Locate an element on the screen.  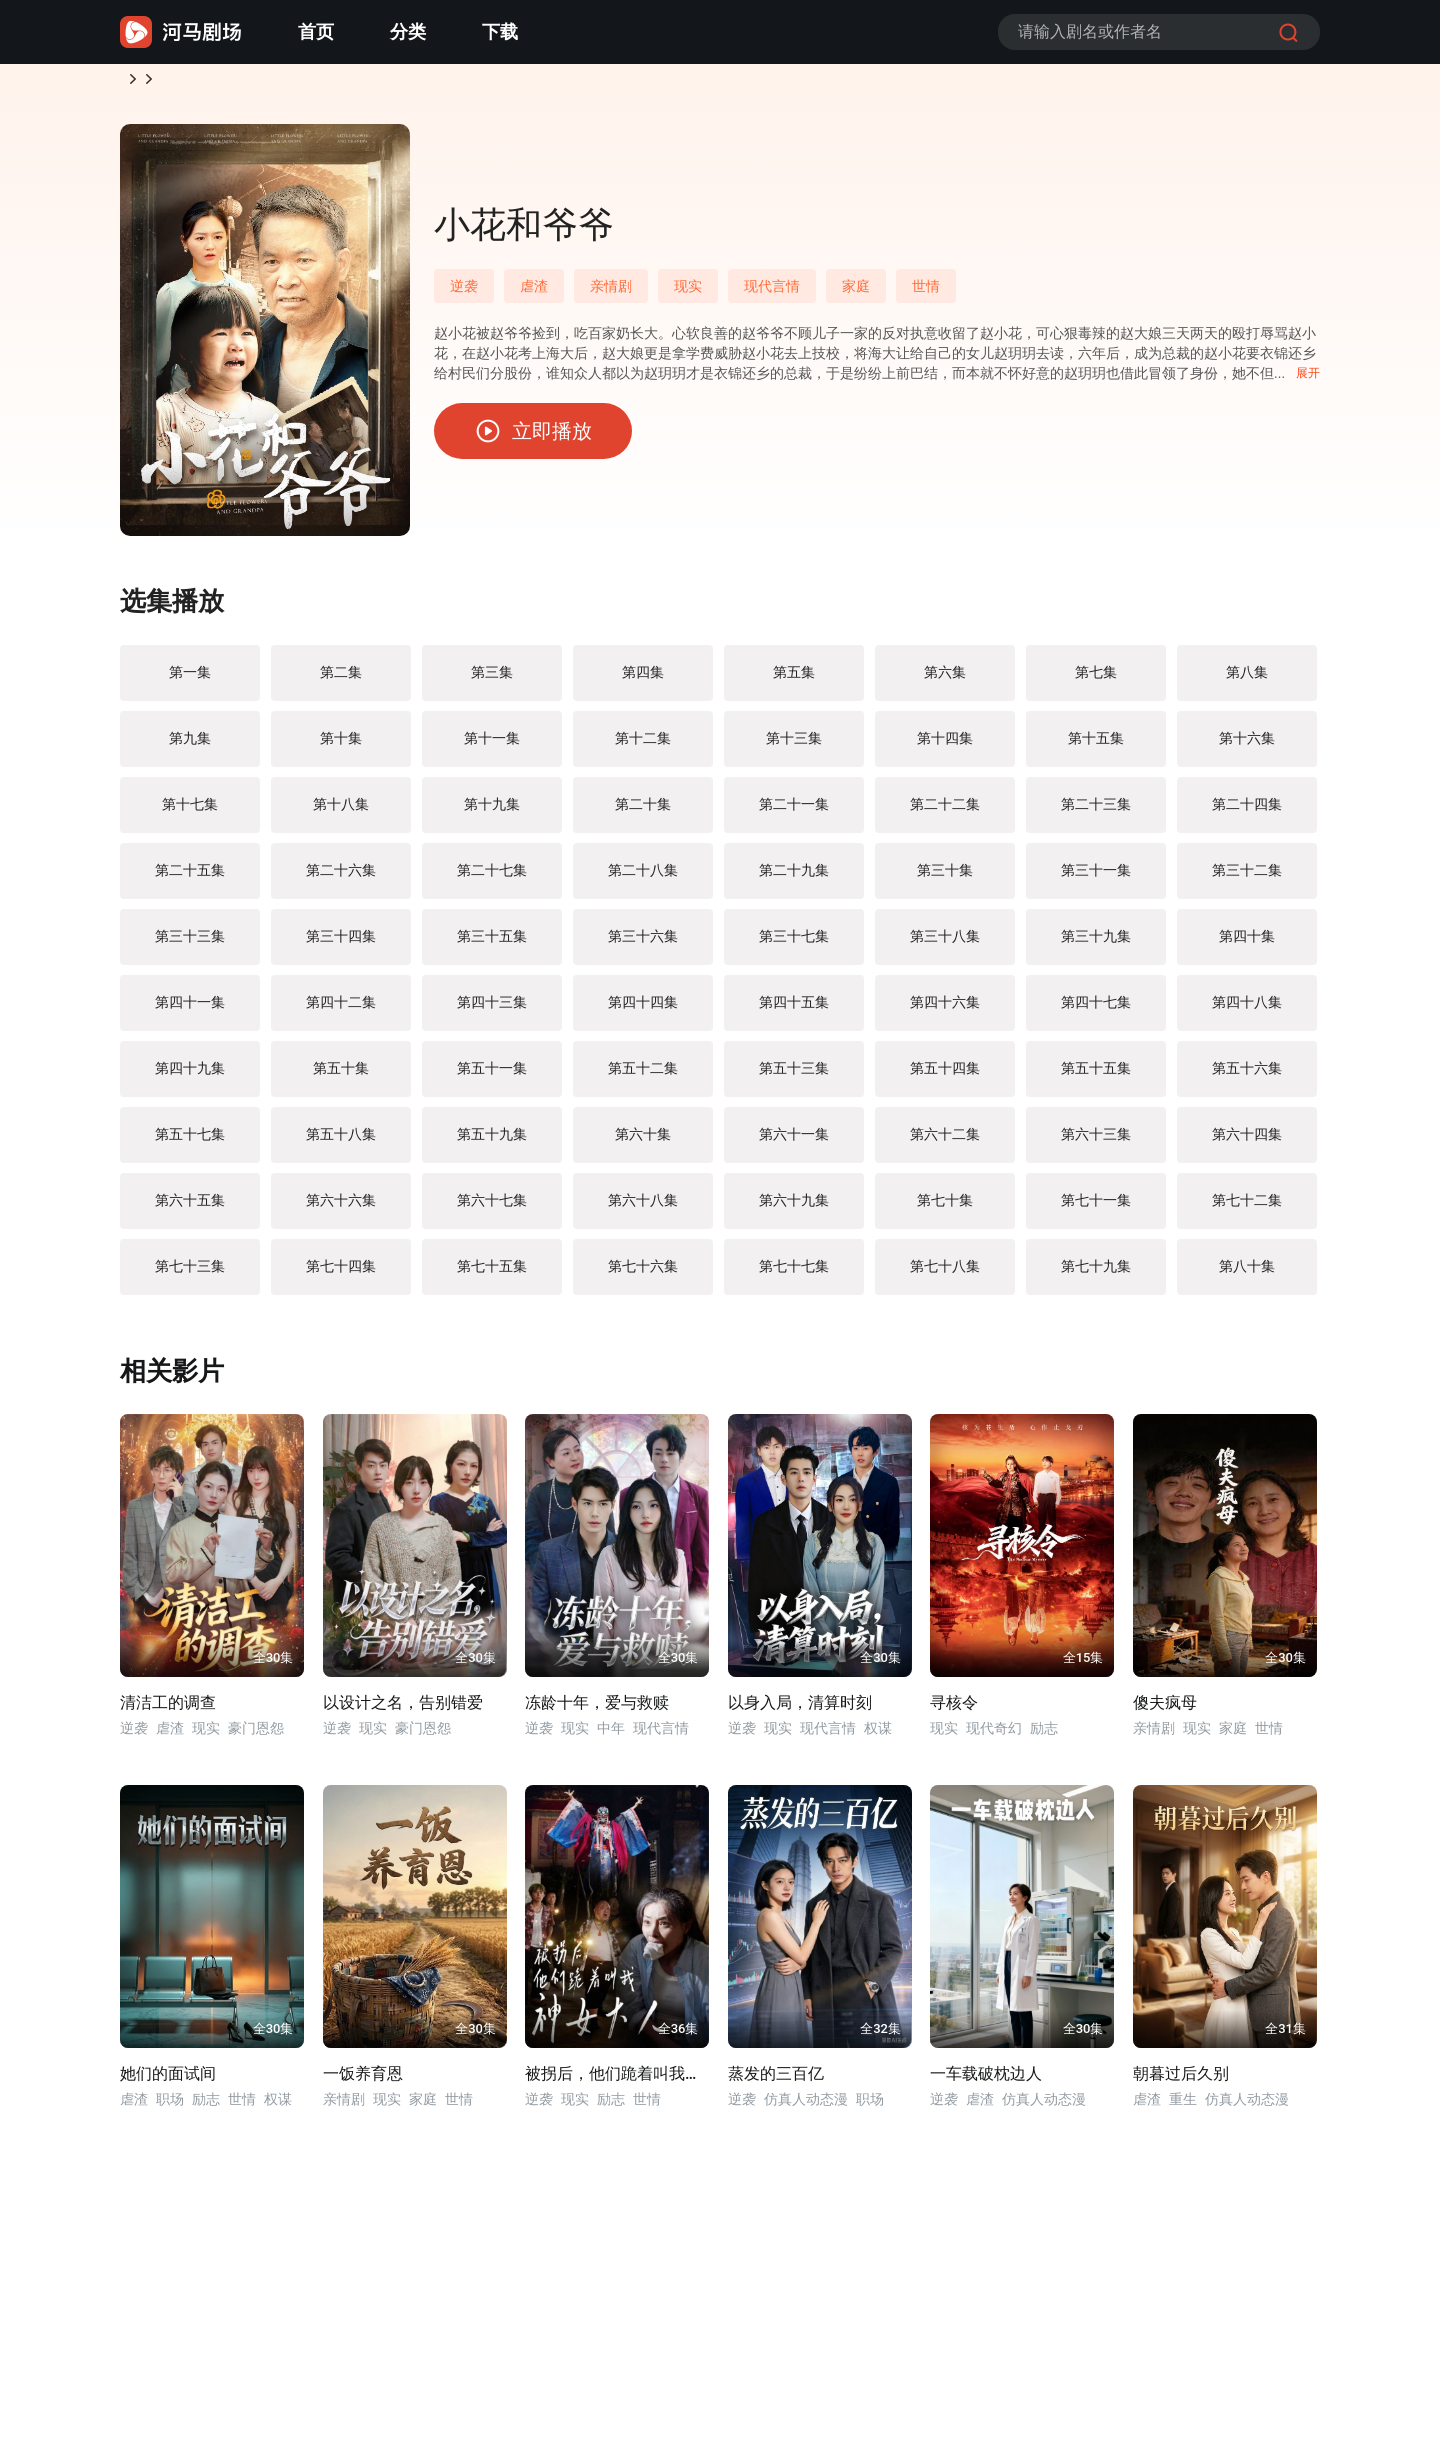
第四十一集 is located at coordinates (190, 1010).